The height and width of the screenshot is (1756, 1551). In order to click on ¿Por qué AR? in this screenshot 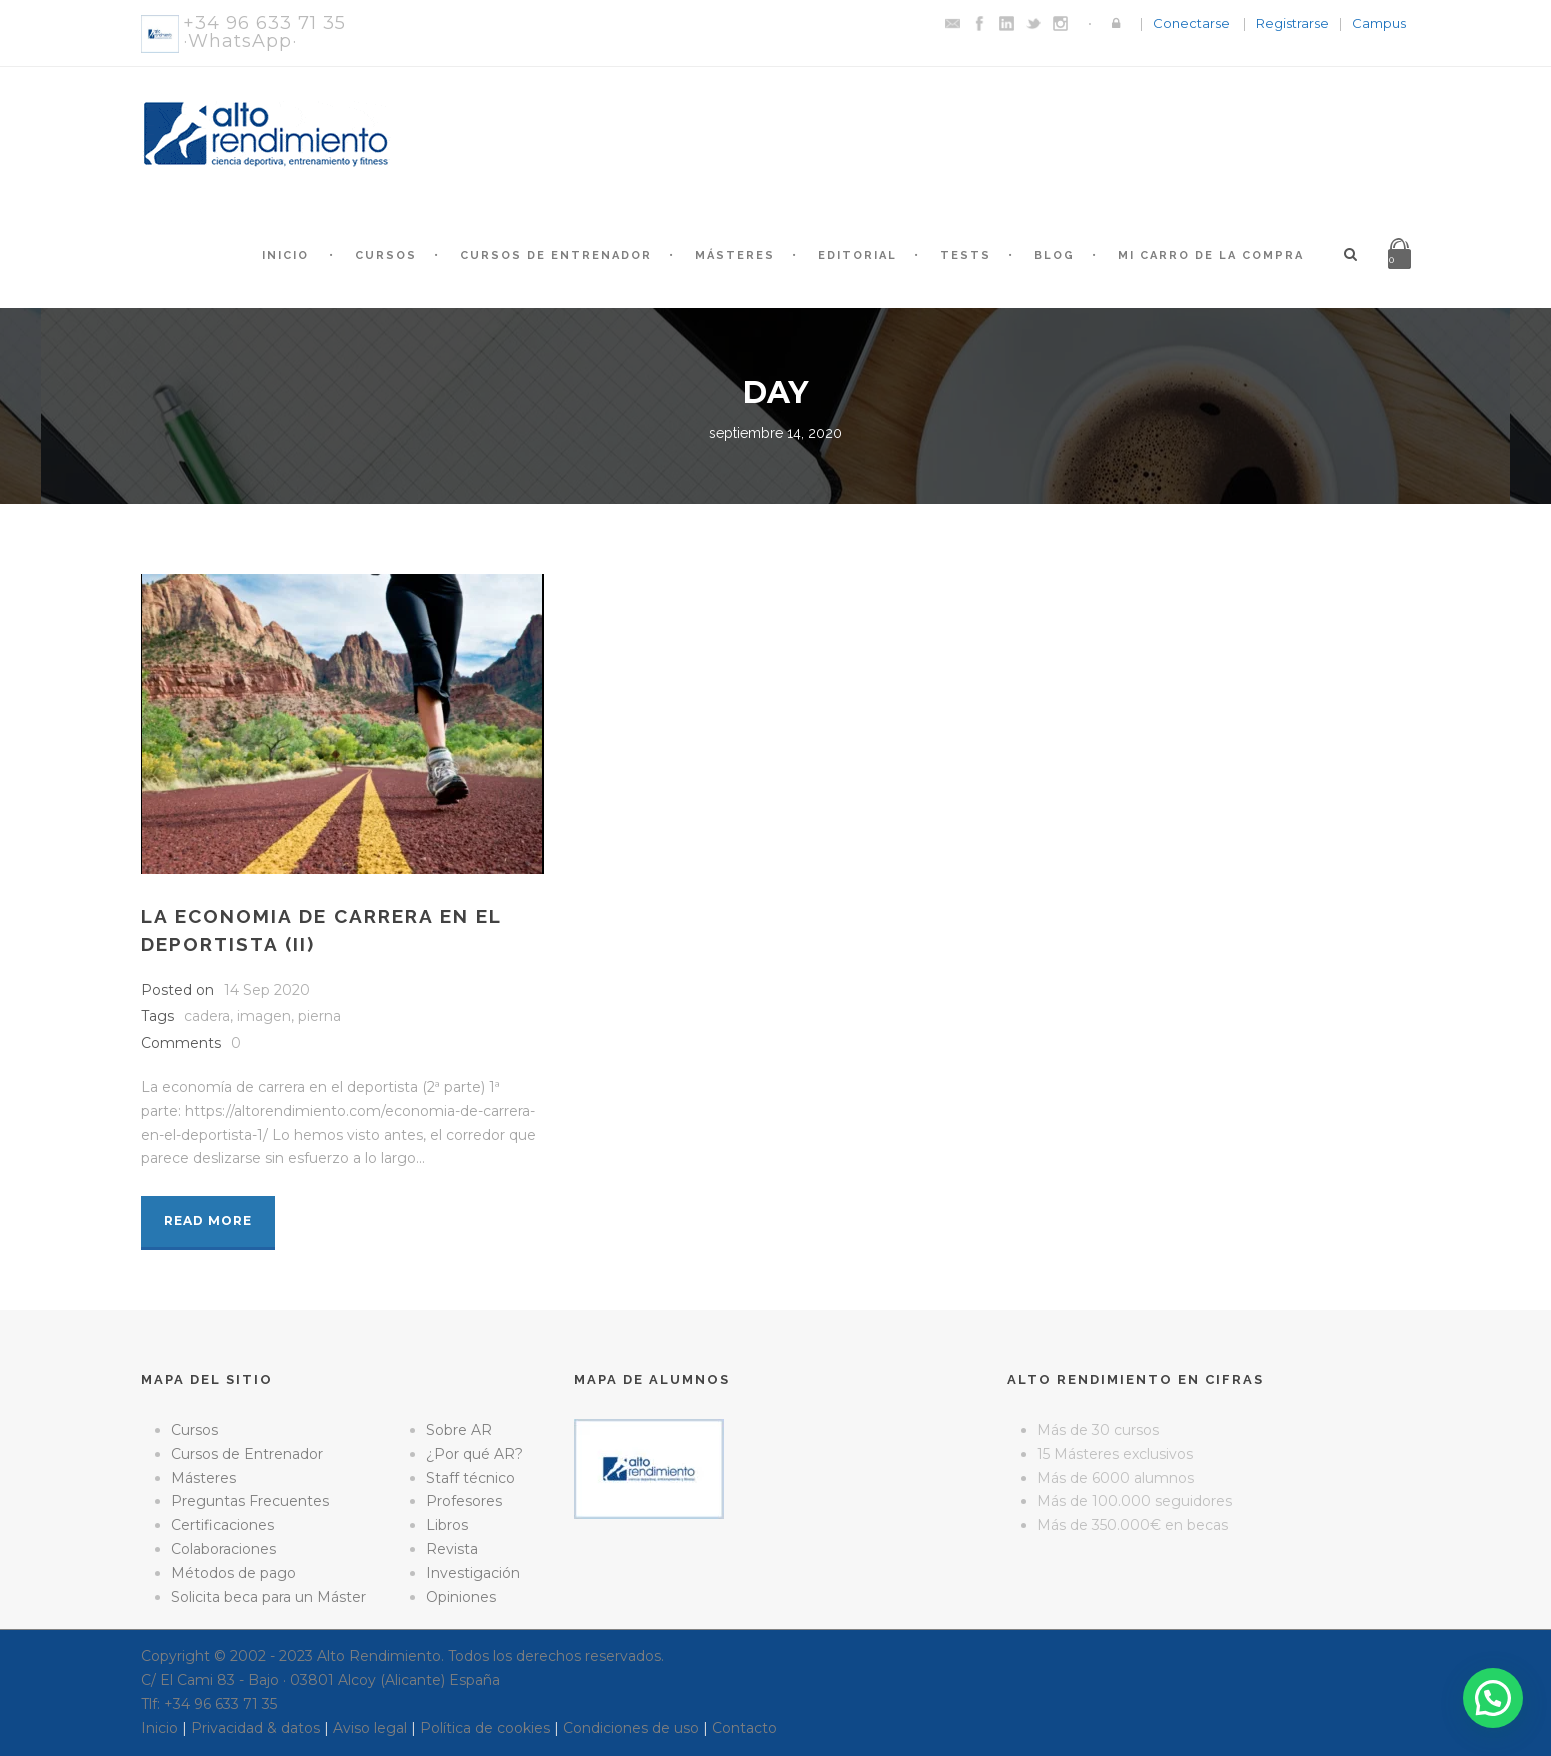, I will do `click(474, 1454)`.